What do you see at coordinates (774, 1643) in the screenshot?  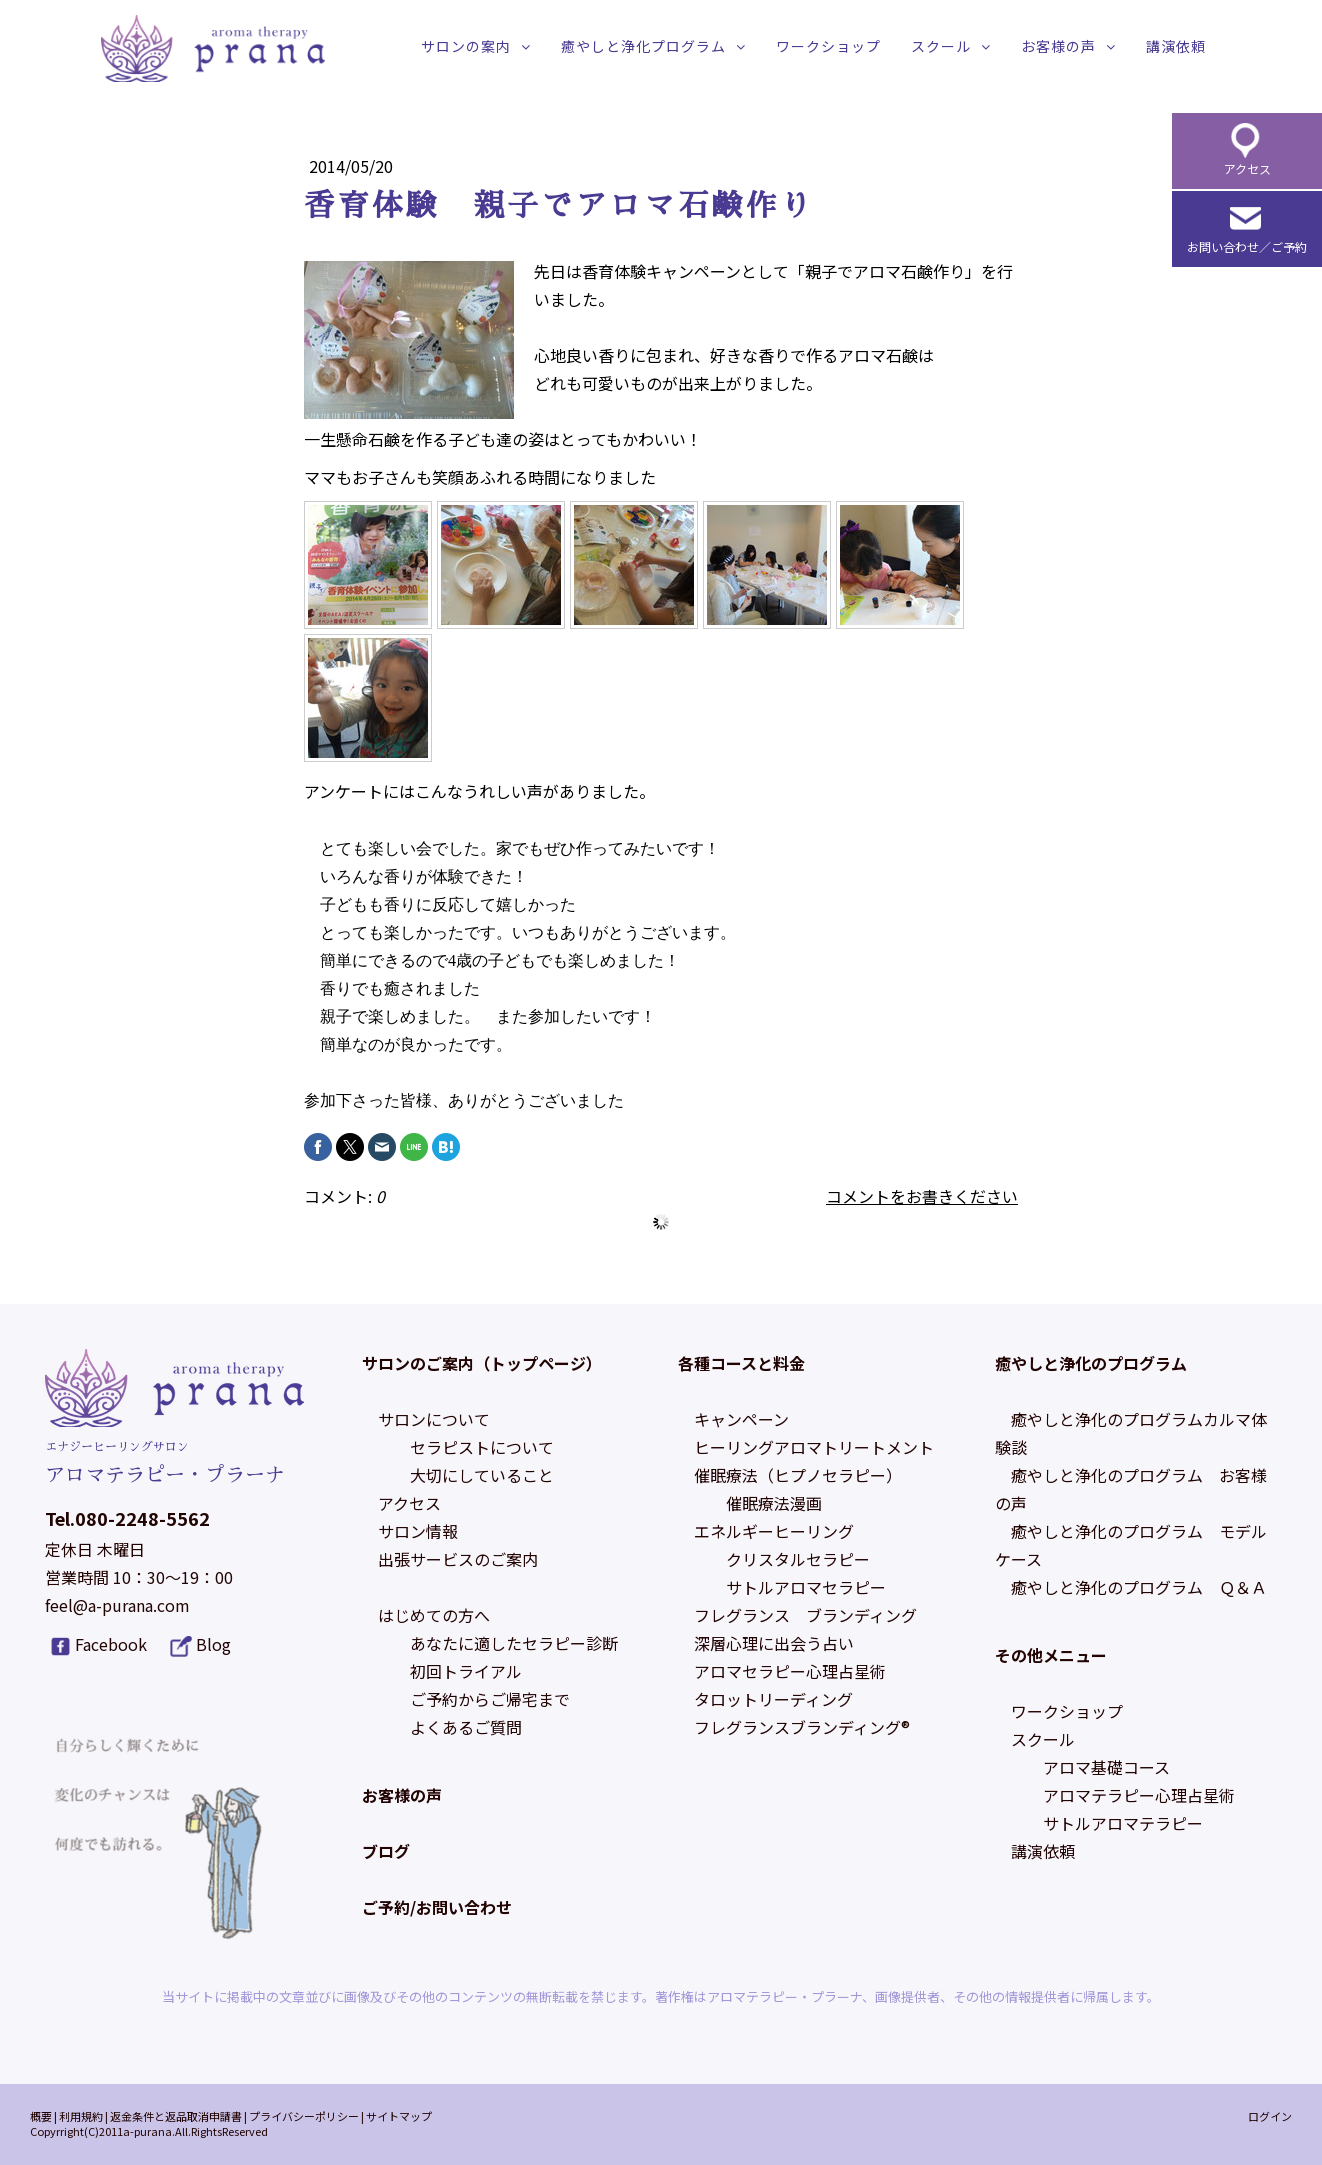 I see `深層心理に出会う占い` at bounding box center [774, 1643].